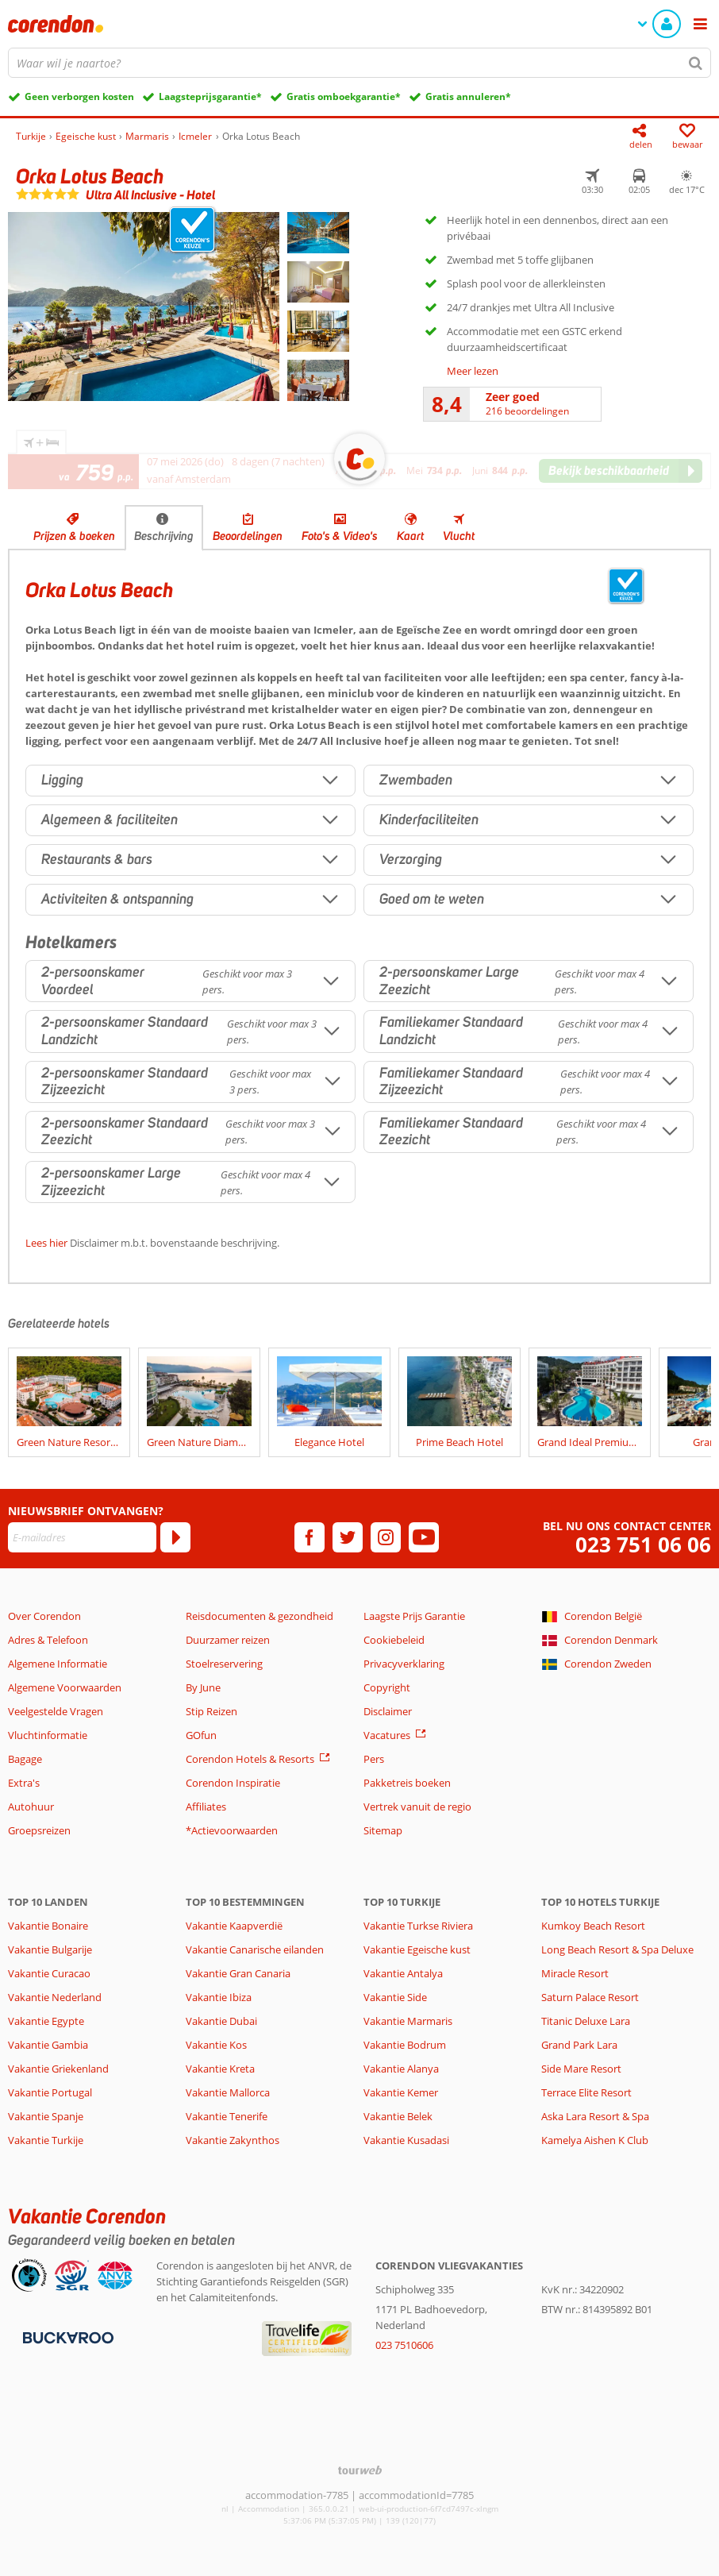 This screenshot has width=719, height=2576. Describe the element at coordinates (382, 1830) in the screenshot. I see `Sitemap` at that location.